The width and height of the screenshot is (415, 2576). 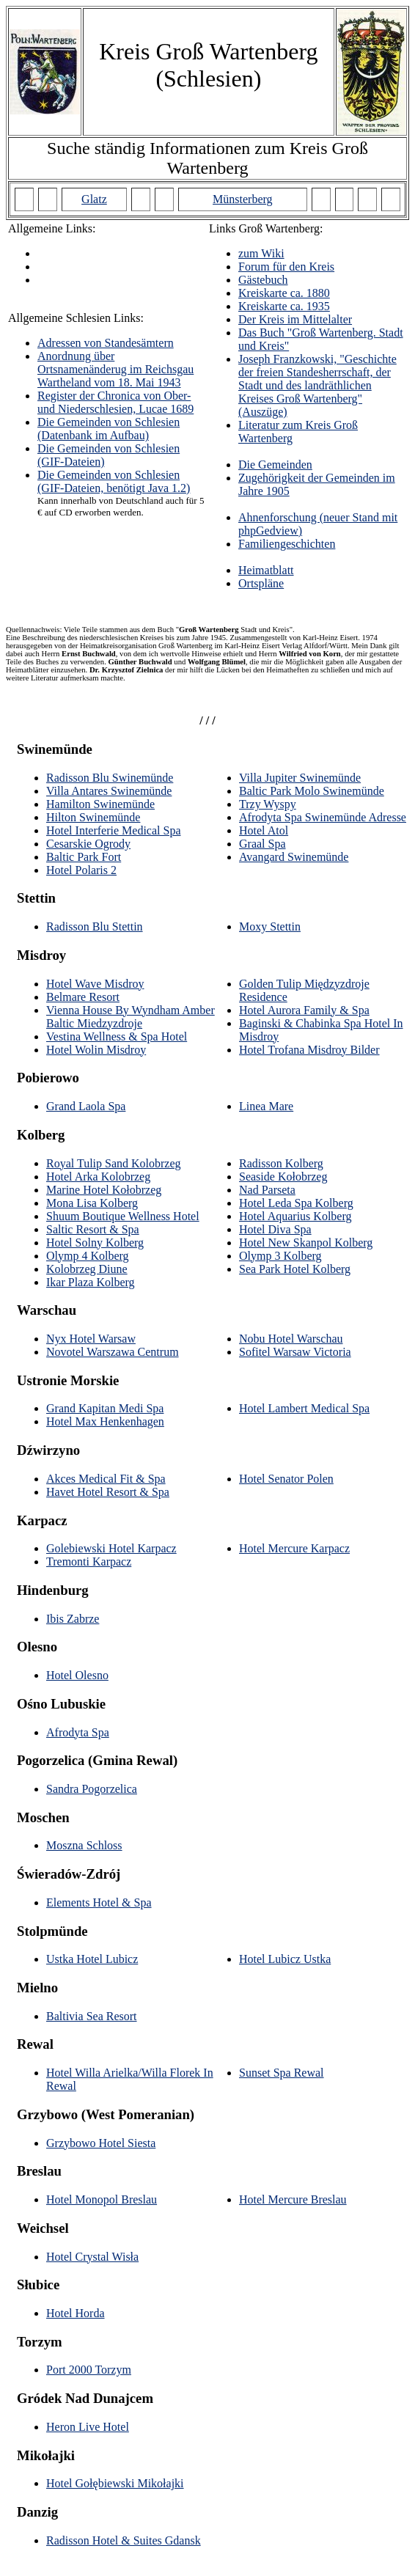 What do you see at coordinates (309, 1049) in the screenshot?
I see `Hotel Trofana Misdroy Bilder` at bounding box center [309, 1049].